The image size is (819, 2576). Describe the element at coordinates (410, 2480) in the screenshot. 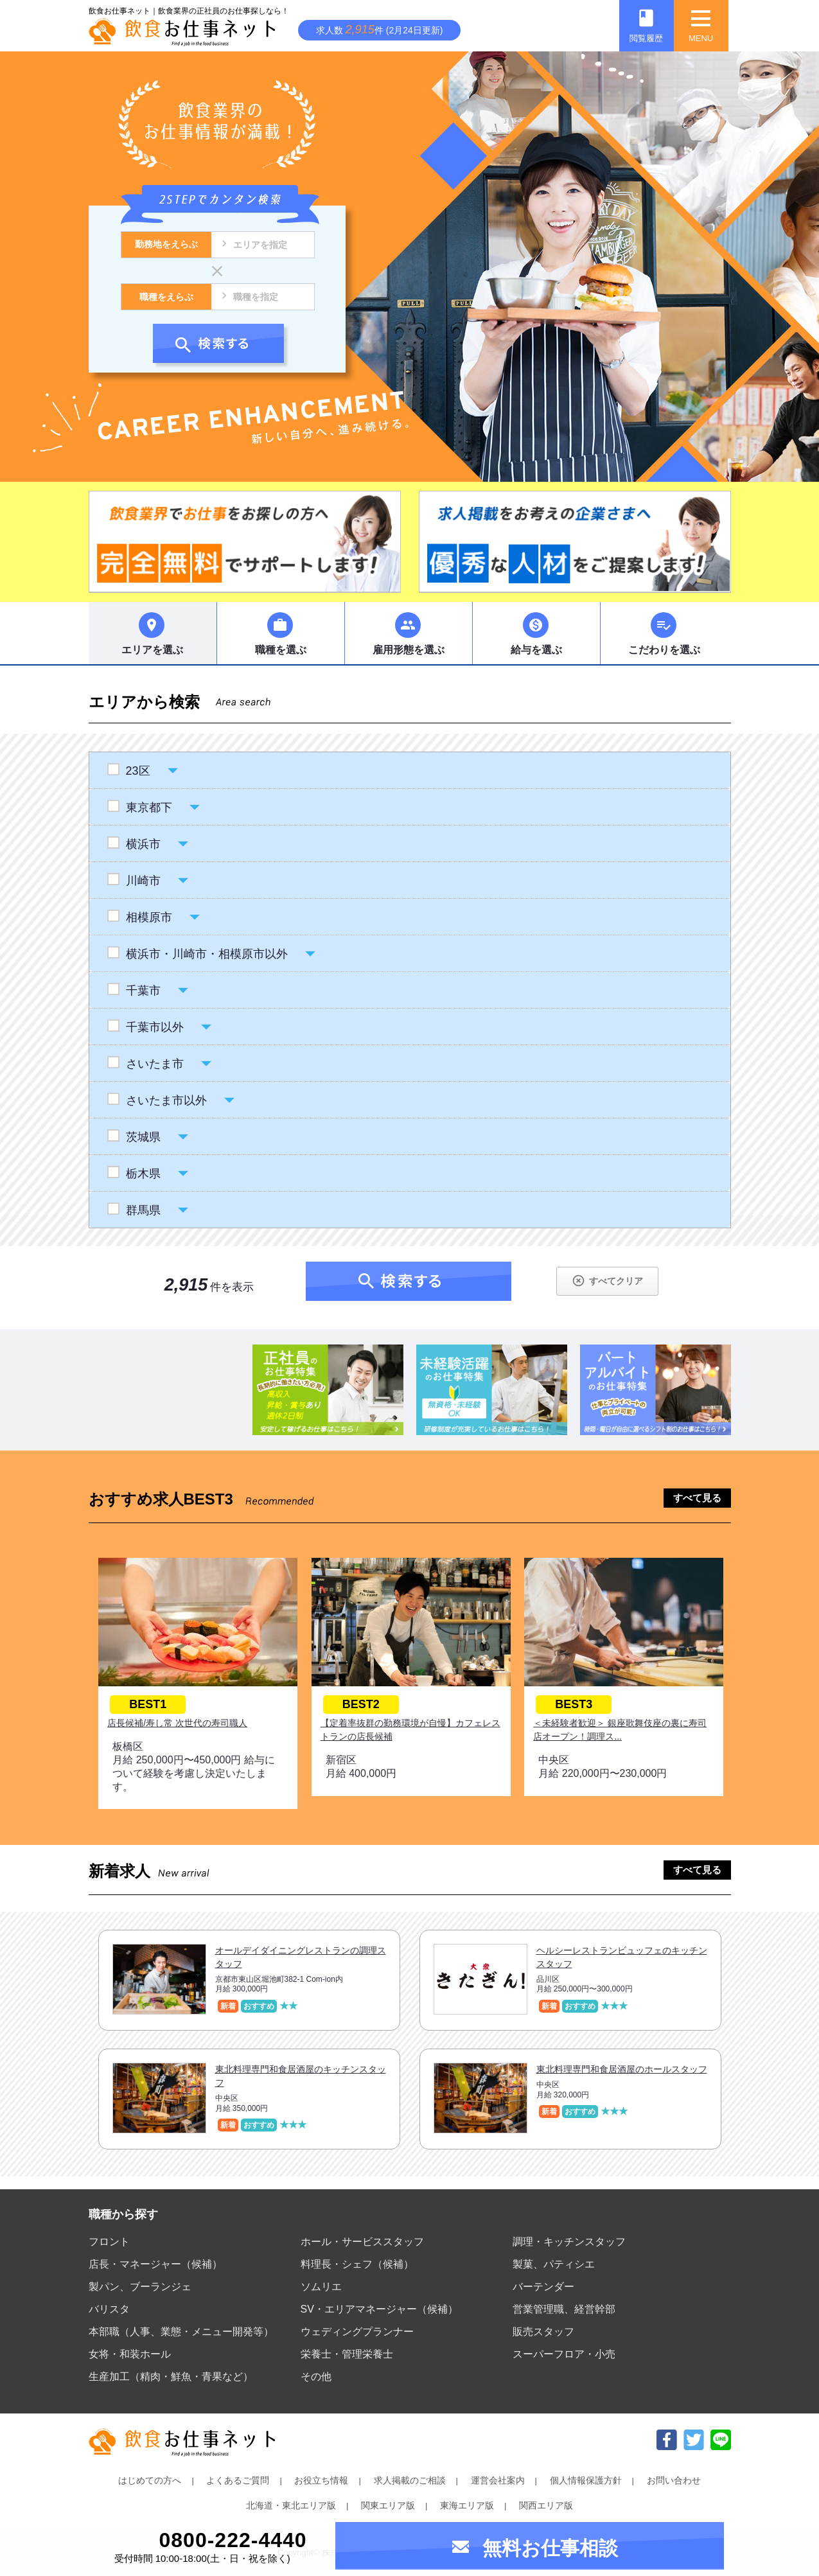

I see `求人掲載のご相談` at that location.